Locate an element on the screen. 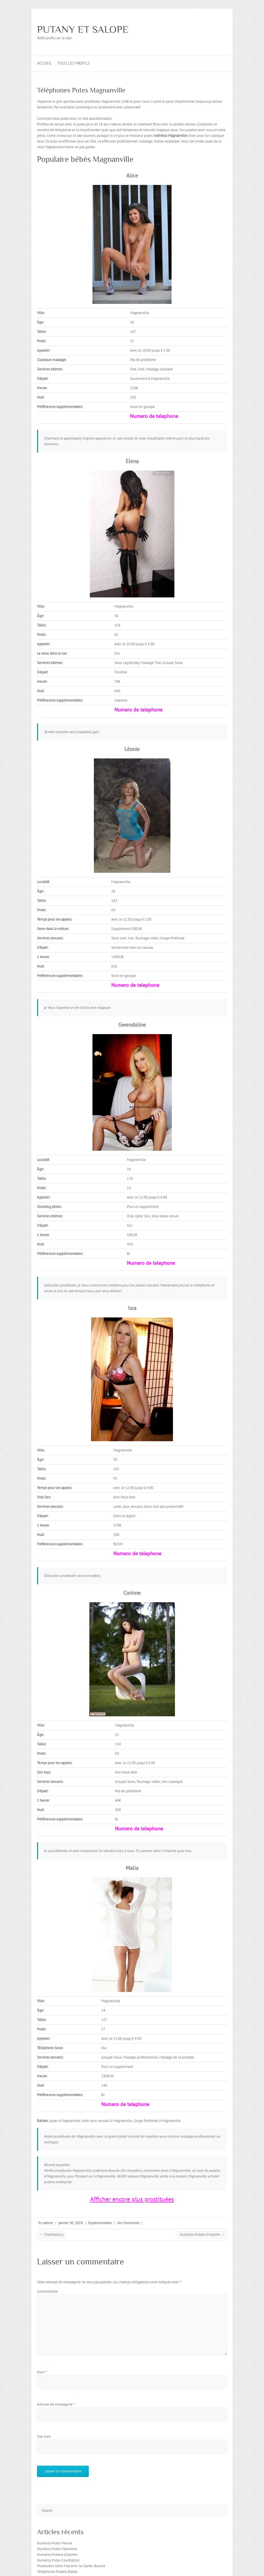 The image size is (264, 2576). Site web is located at coordinates (44, 2436).